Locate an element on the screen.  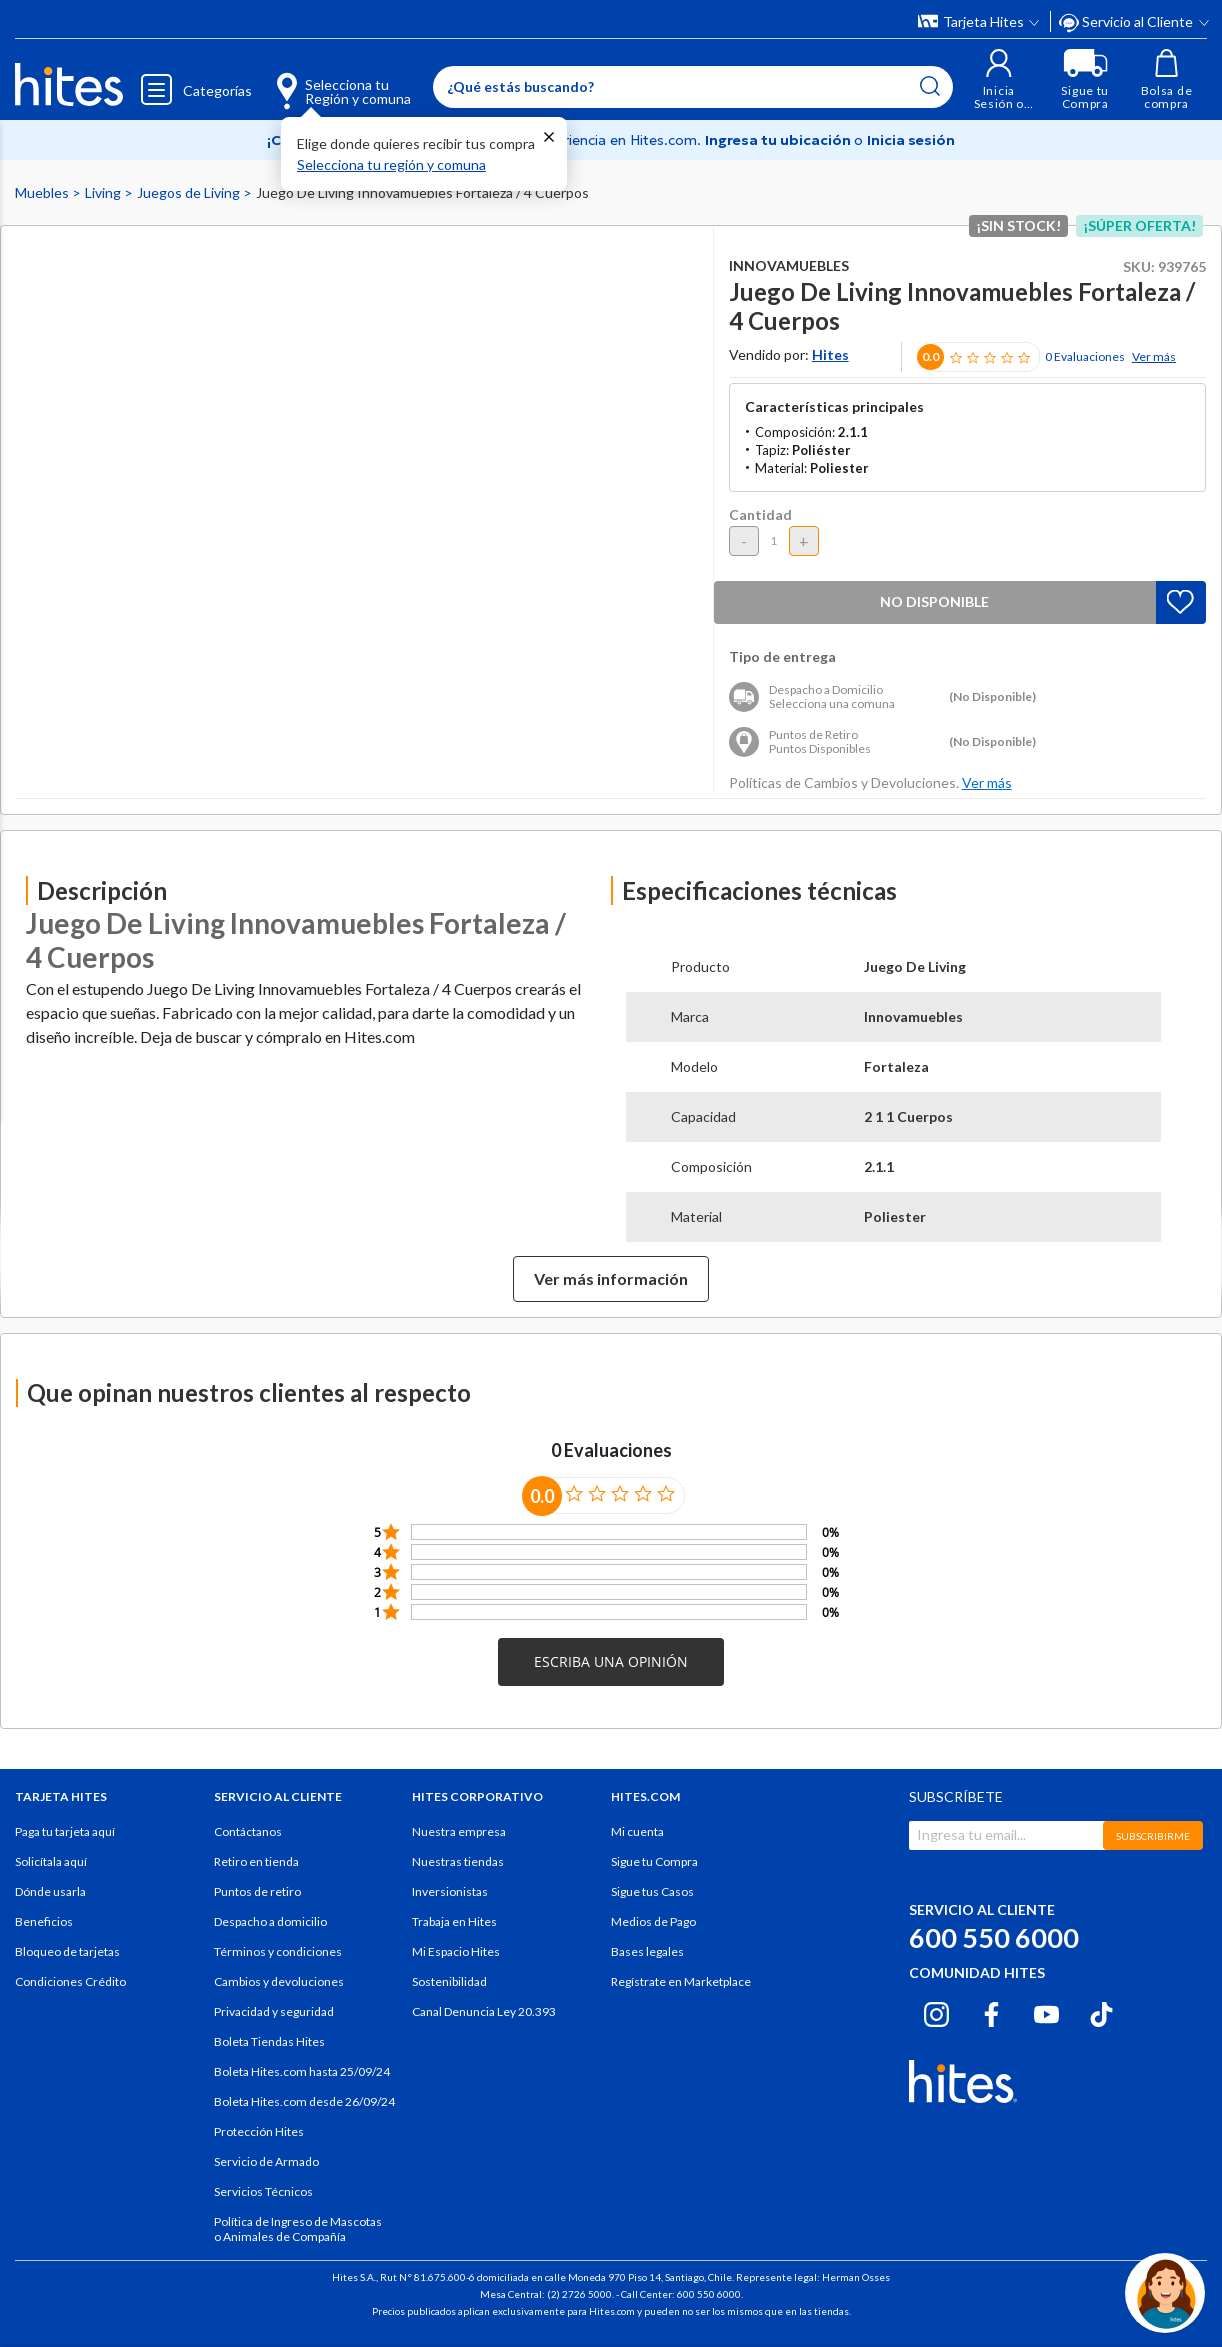
Protección Hites is located at coordinates (259, 2131).